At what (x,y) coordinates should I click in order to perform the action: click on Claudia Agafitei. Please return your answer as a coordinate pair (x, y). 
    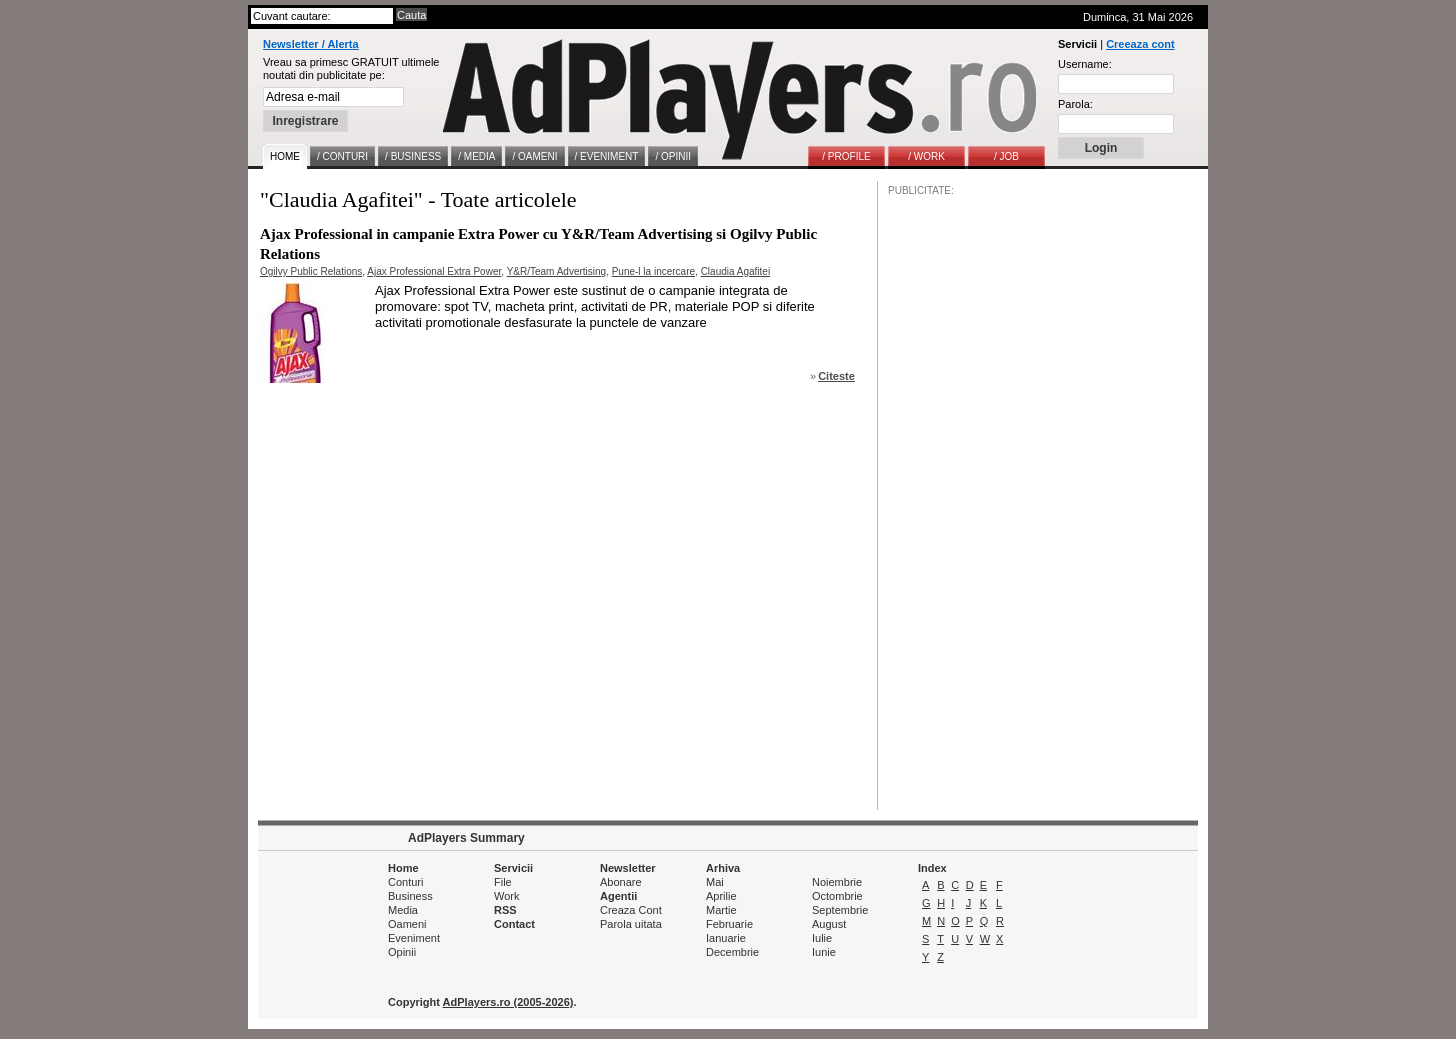
    Looking at the image, I should click on (736, 271).